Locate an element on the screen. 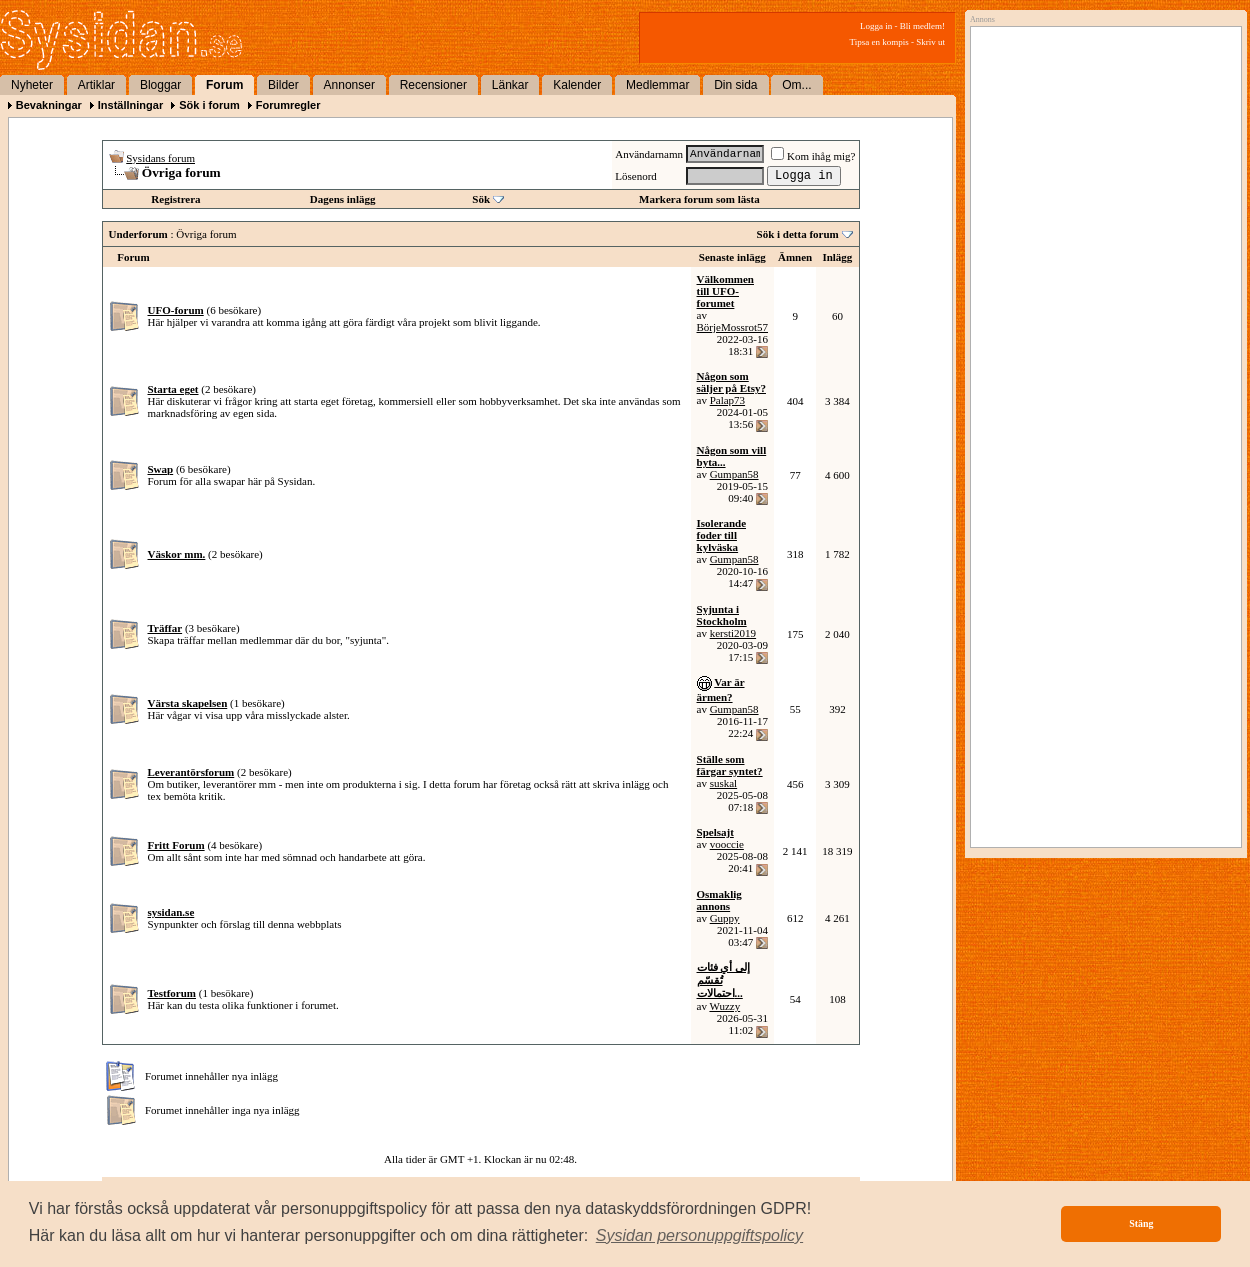 The width and height of the screenshot is (1250, 1267). suskal is located at coordinates (724, 783).